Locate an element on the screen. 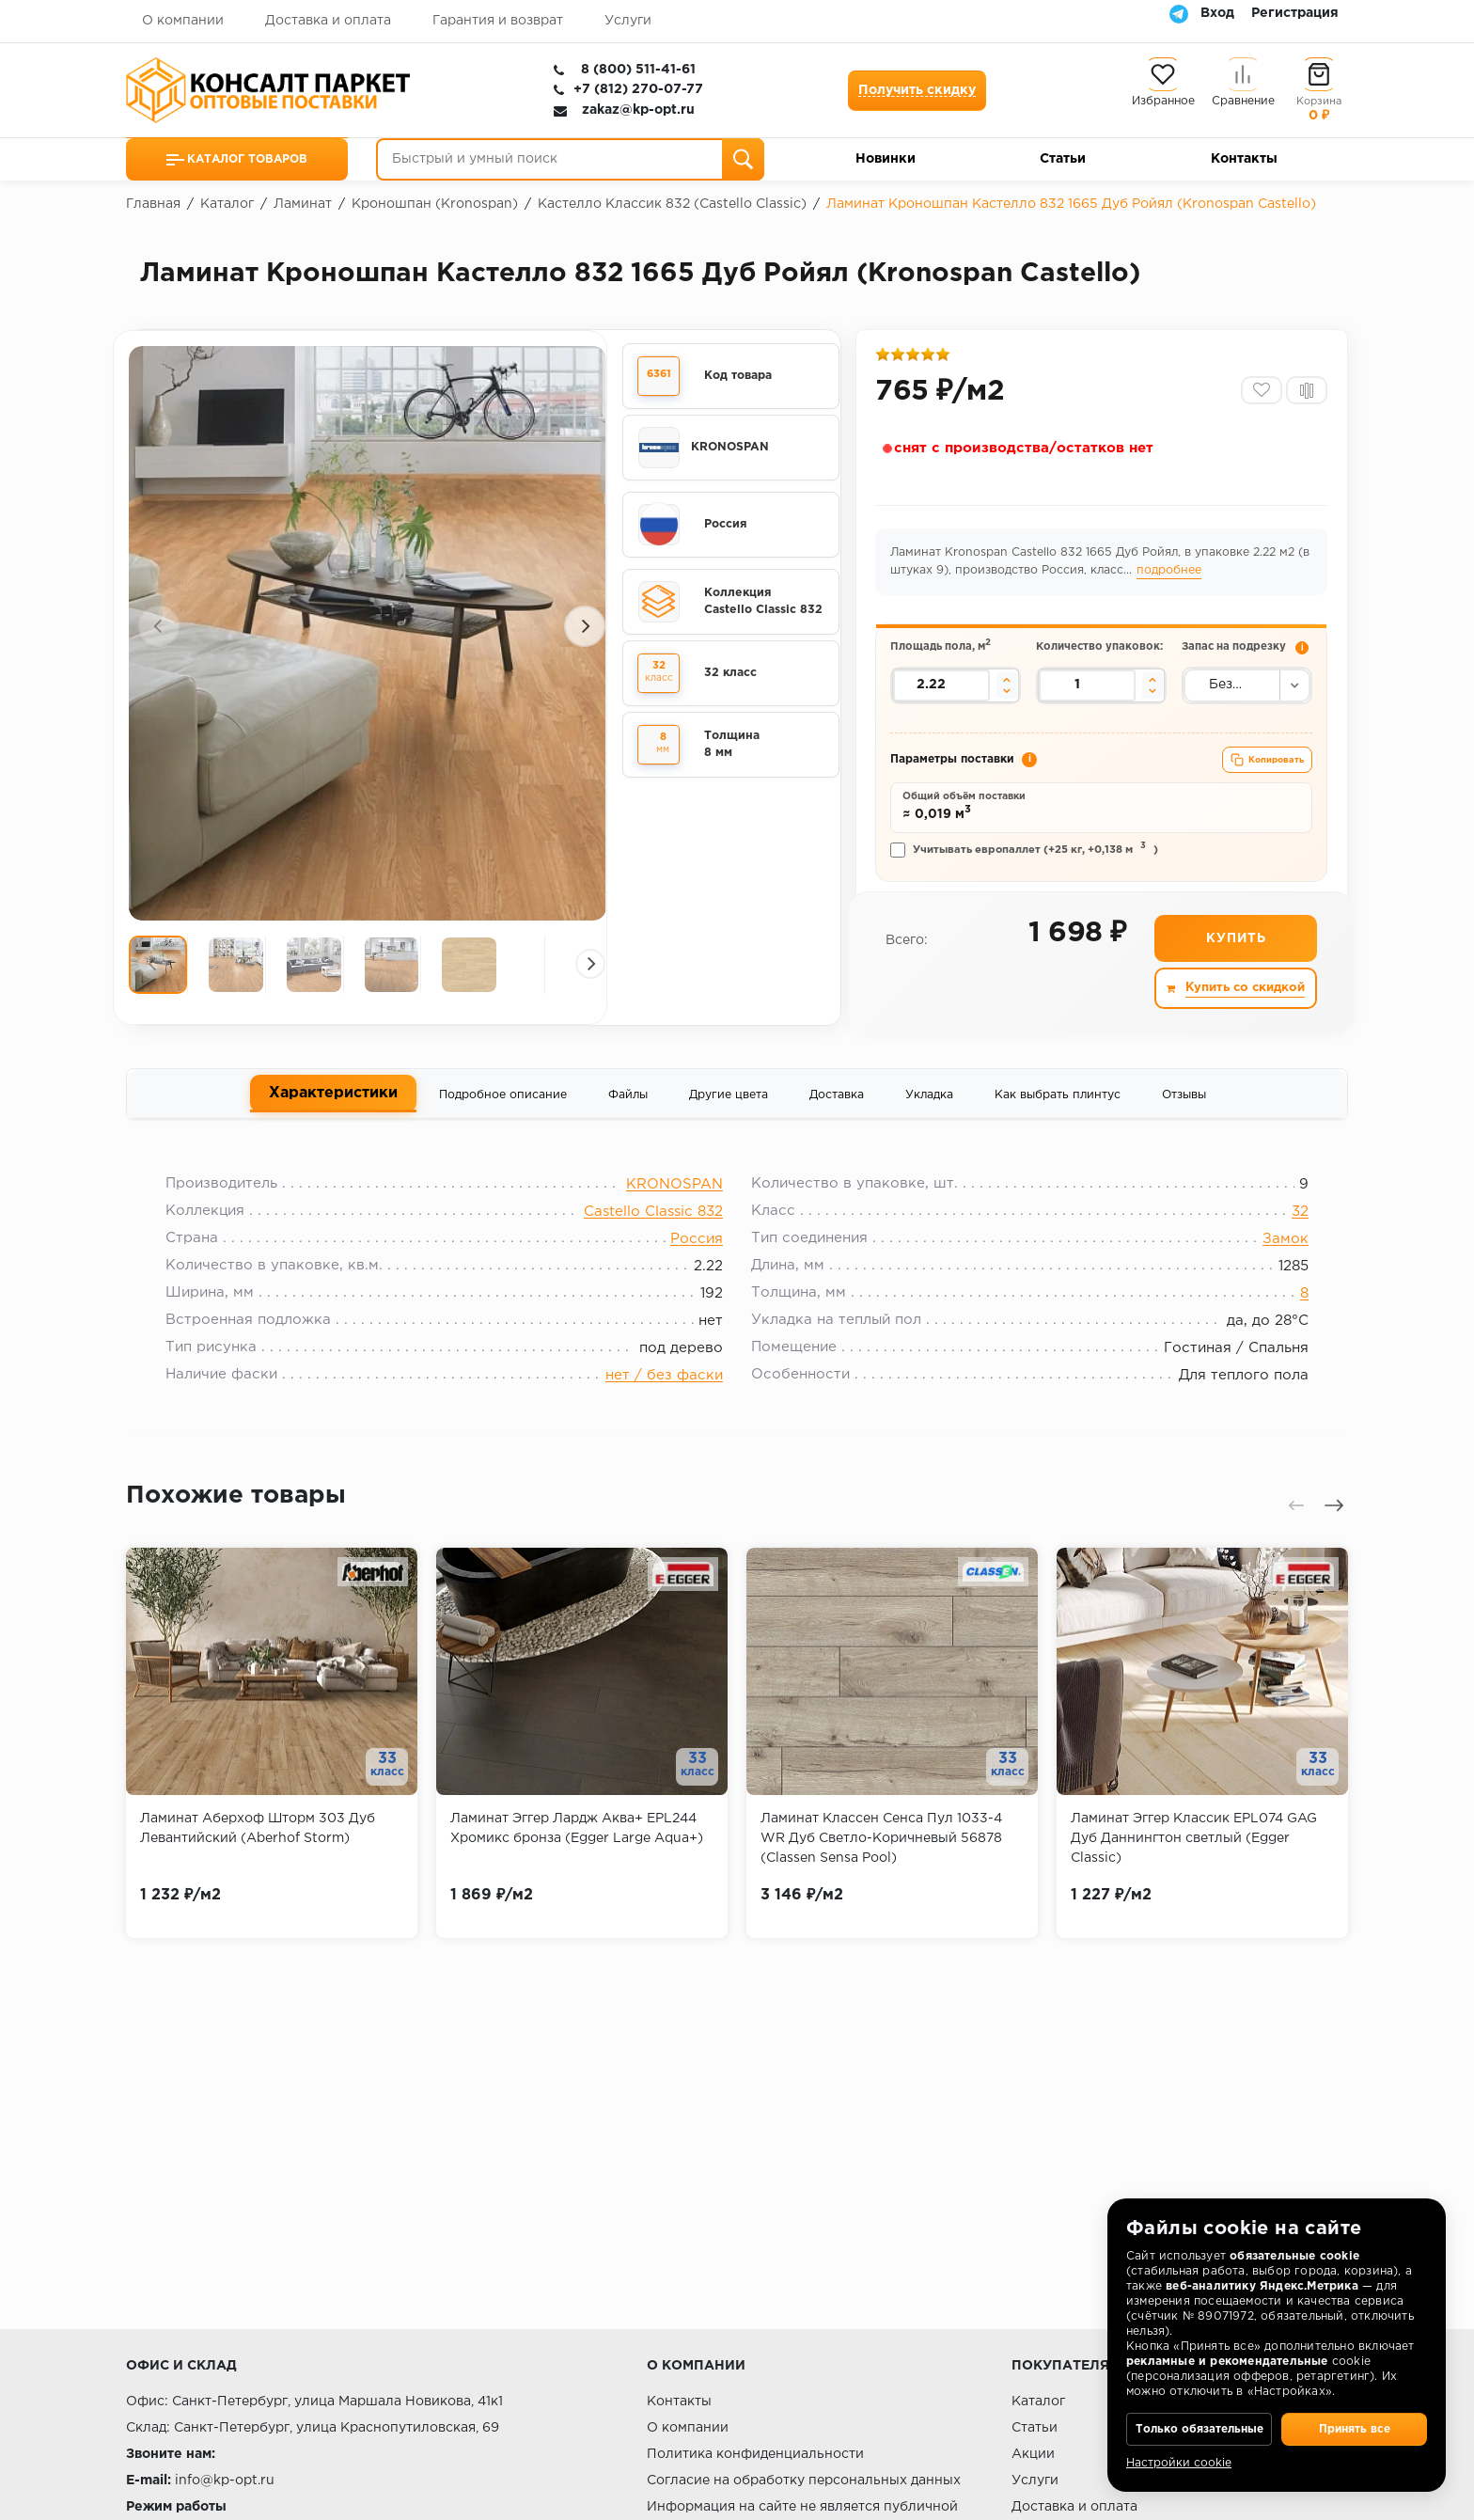  Контакты is located at coordinates (1244, 159).